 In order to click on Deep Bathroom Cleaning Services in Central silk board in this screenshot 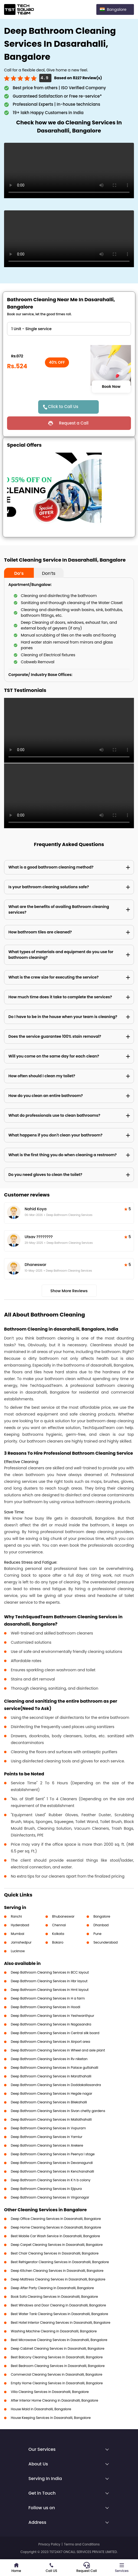, I will do `click(55, 2033)`.